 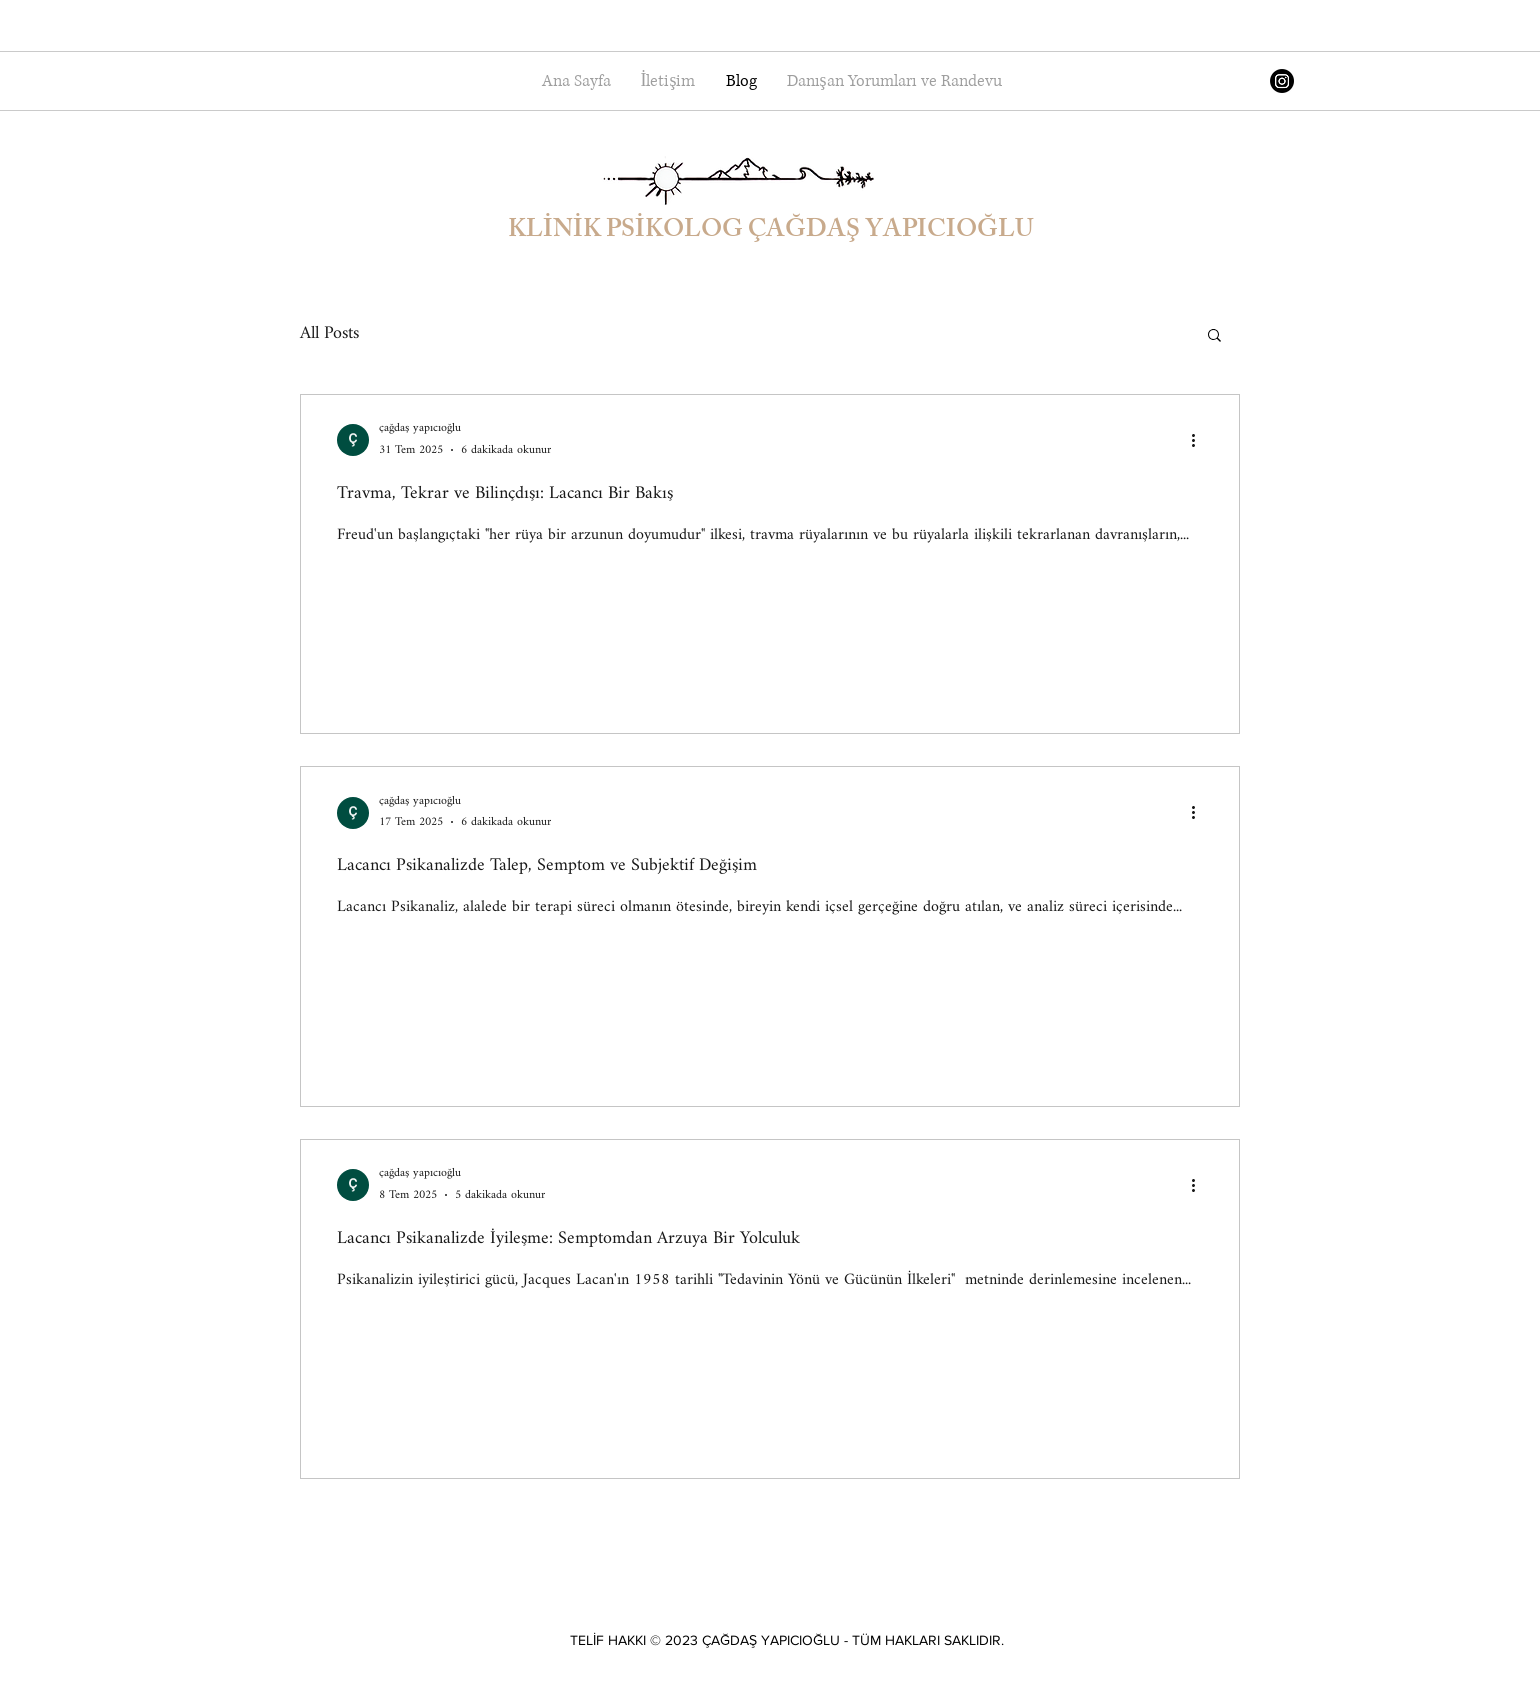 What do you see at coordinates (1282, 81) in the screenshot?
I see `[Instagram]` at bounding box center [1282, 81].